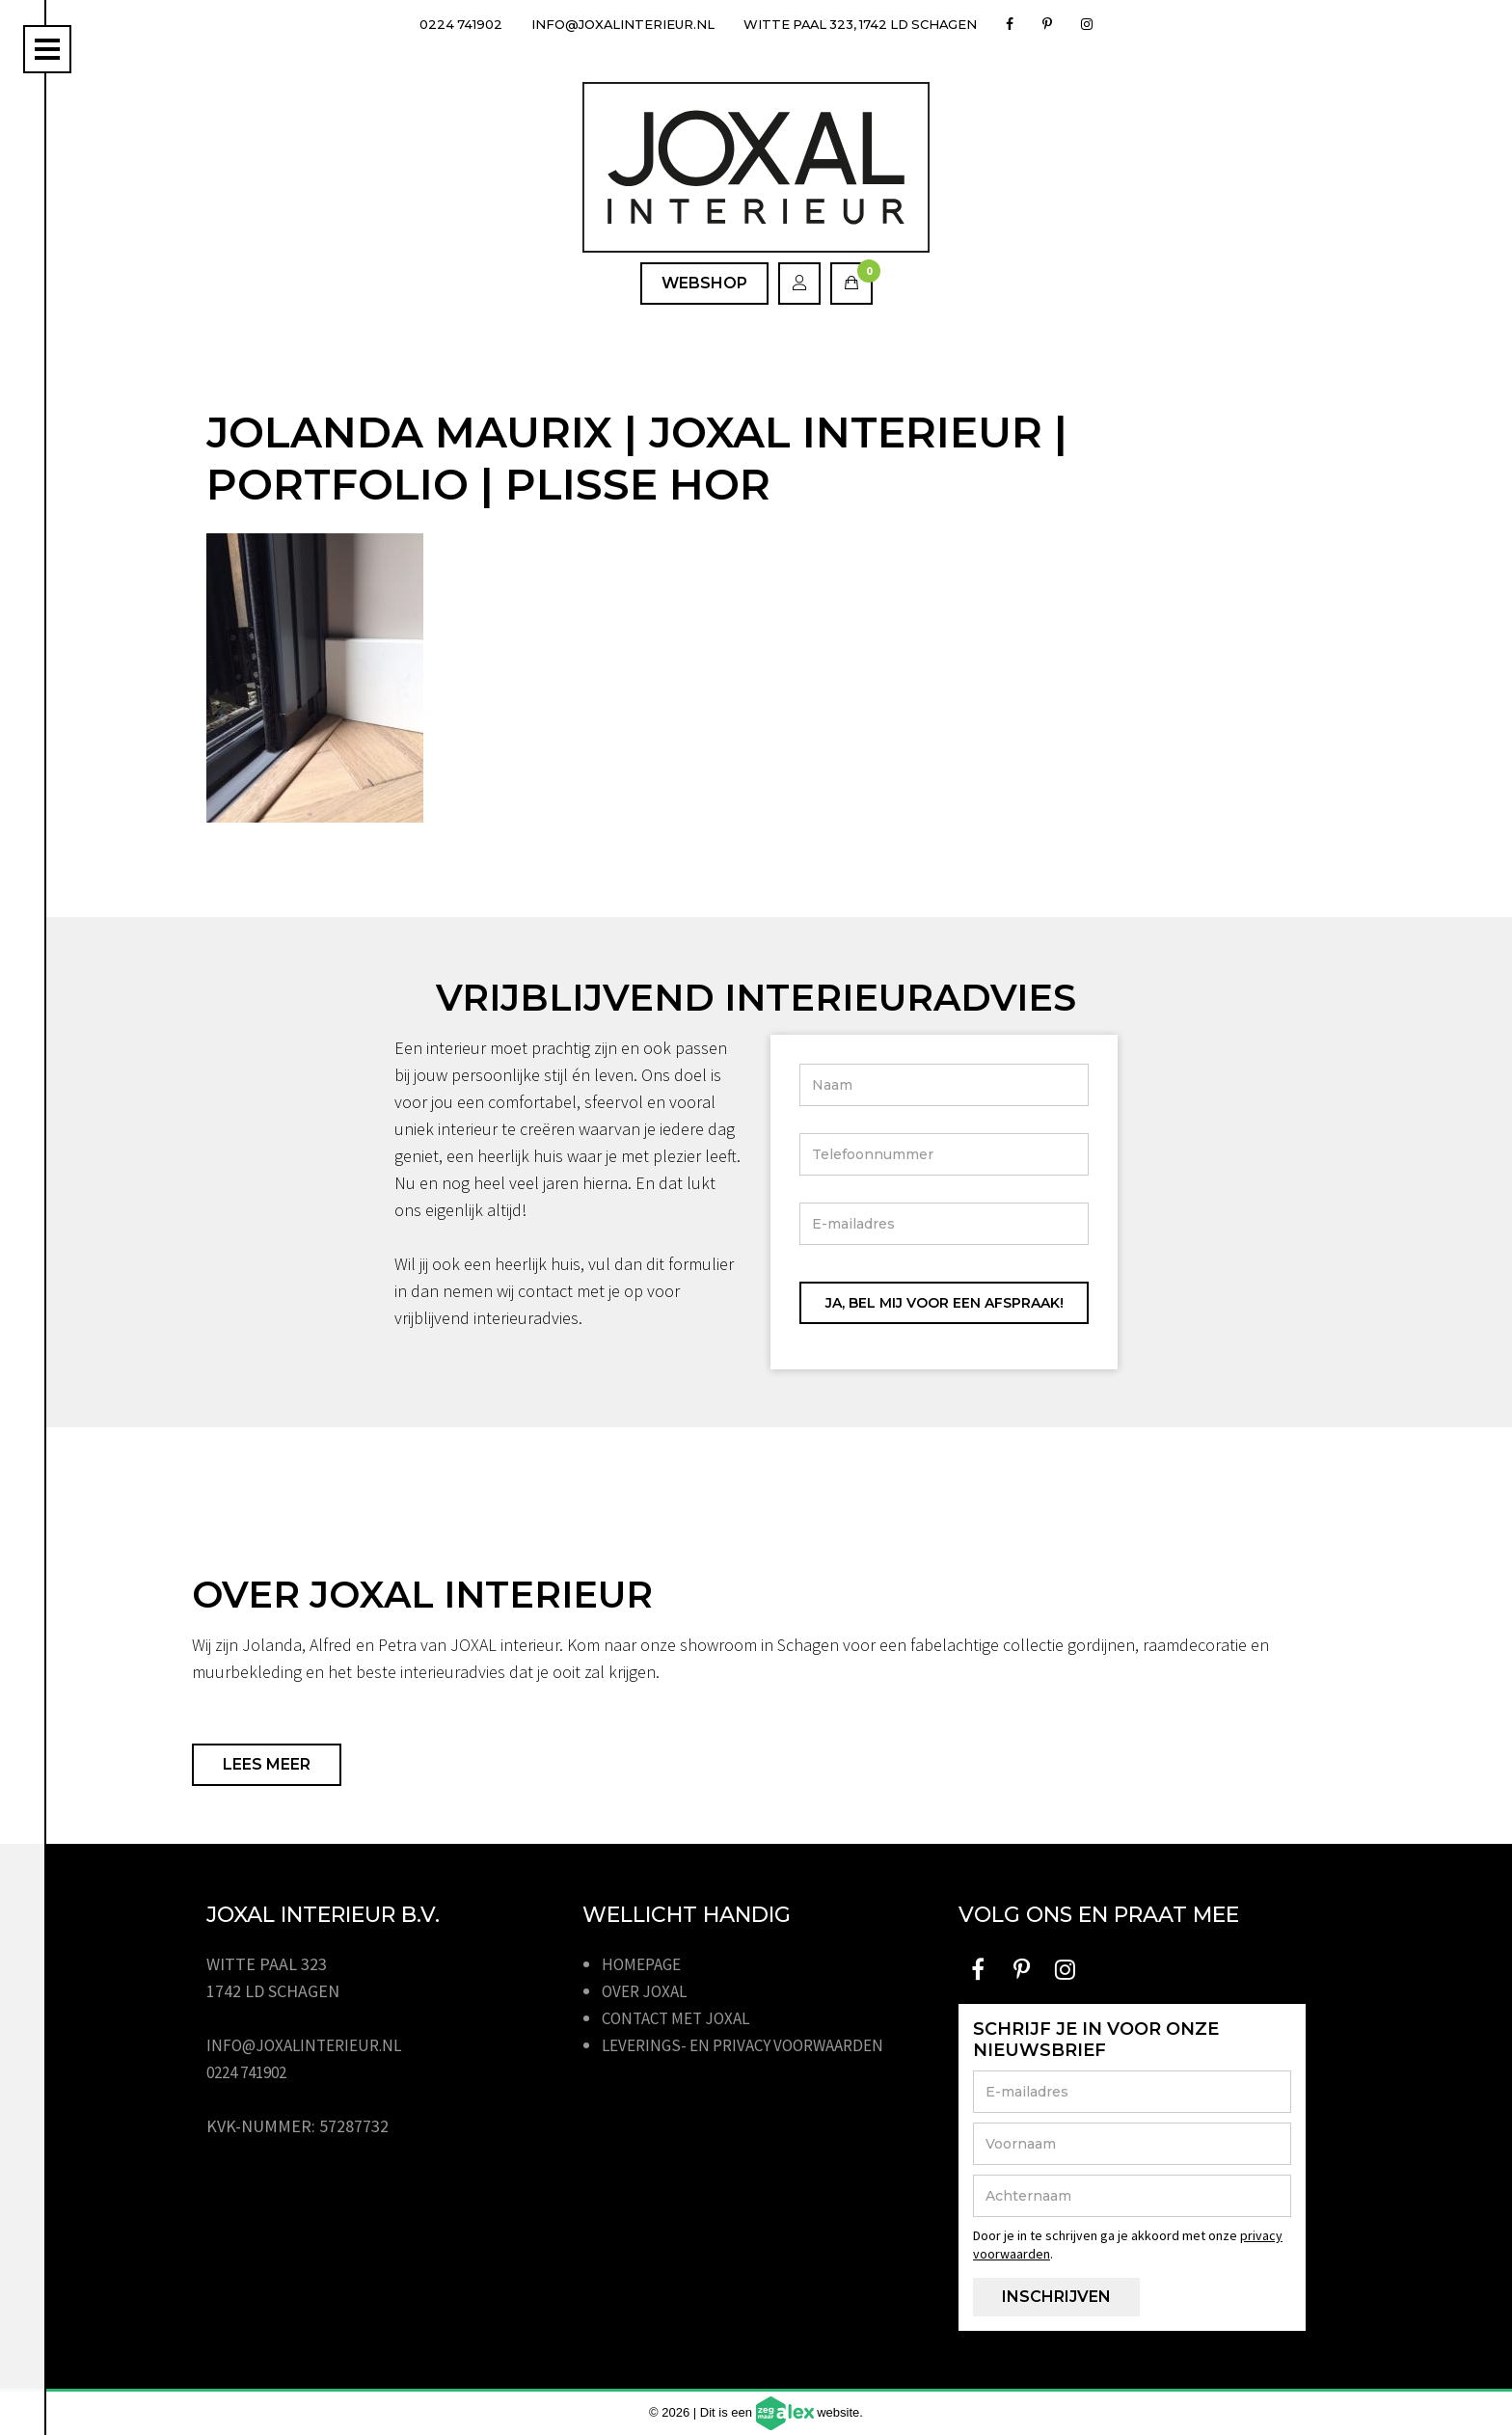  I want to click on Over JOXAL, so click(647, 1991).